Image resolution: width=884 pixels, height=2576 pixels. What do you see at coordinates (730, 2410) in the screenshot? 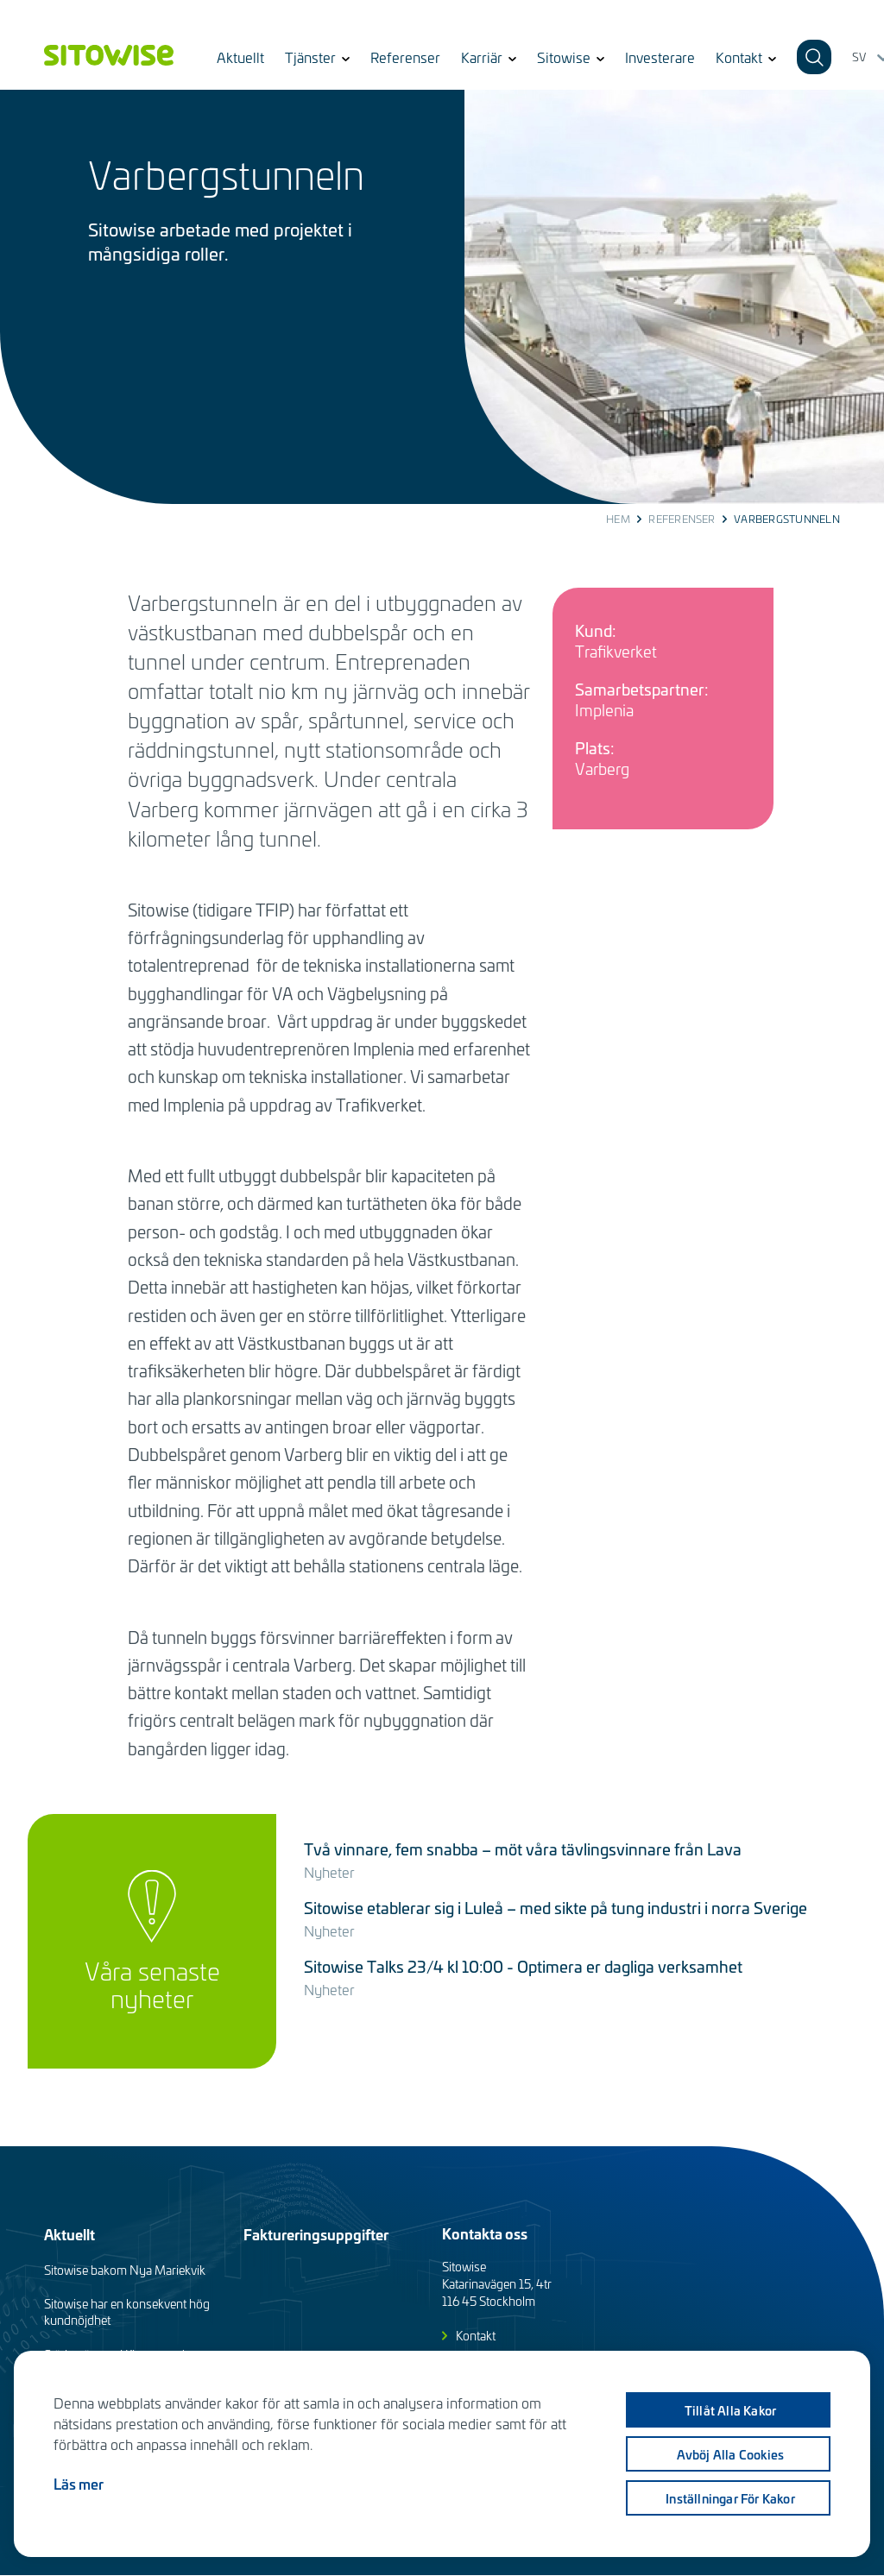
I see `Tillåt alla kakor` at bounding box center [730, 2410].